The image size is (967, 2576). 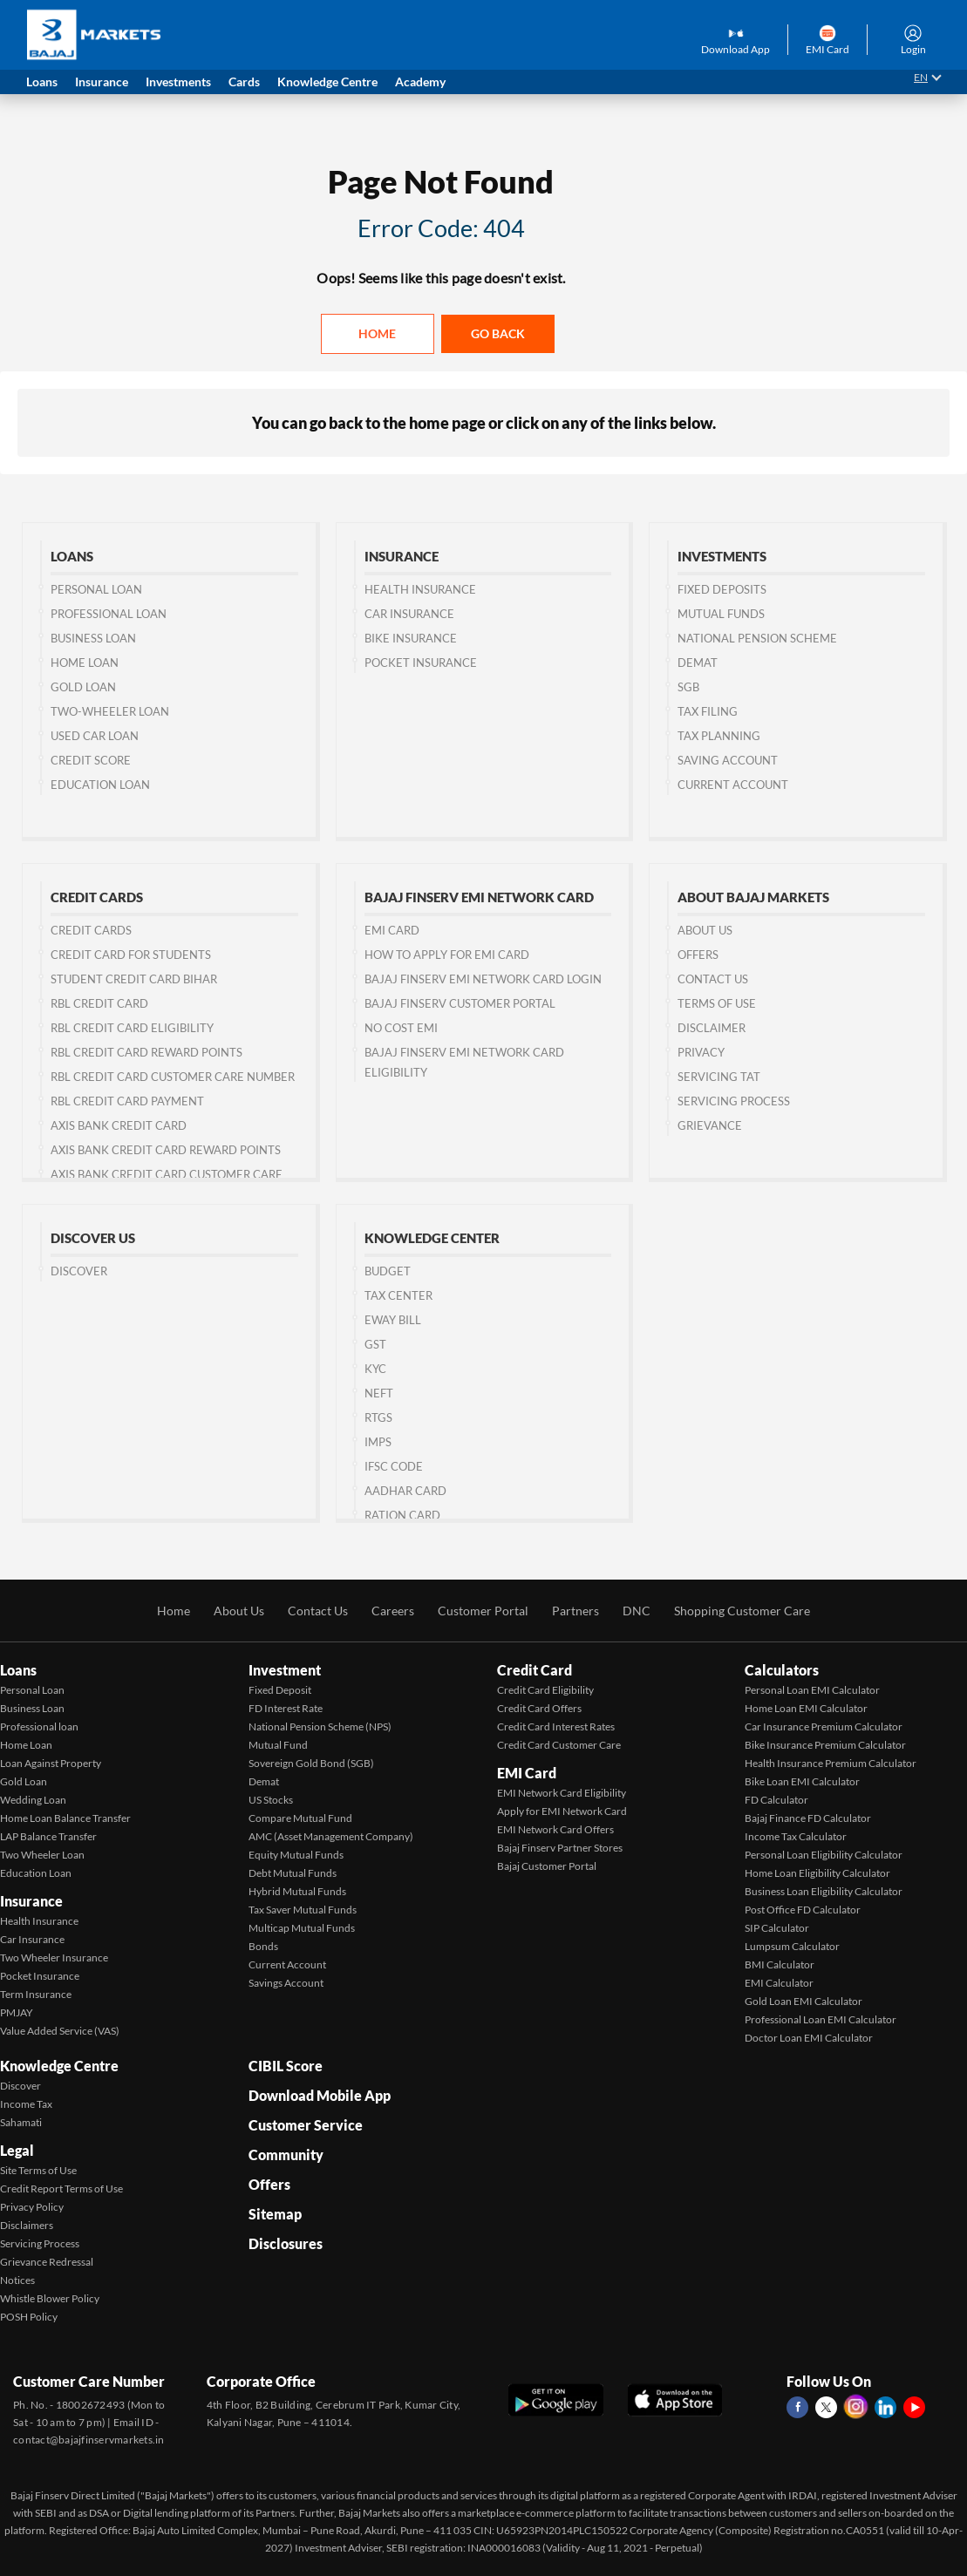 What do you see at coordinates (561, 1792) in the screenshot?
I see `EMI Network Card Eligibility` at bounding box center [561, 1792].